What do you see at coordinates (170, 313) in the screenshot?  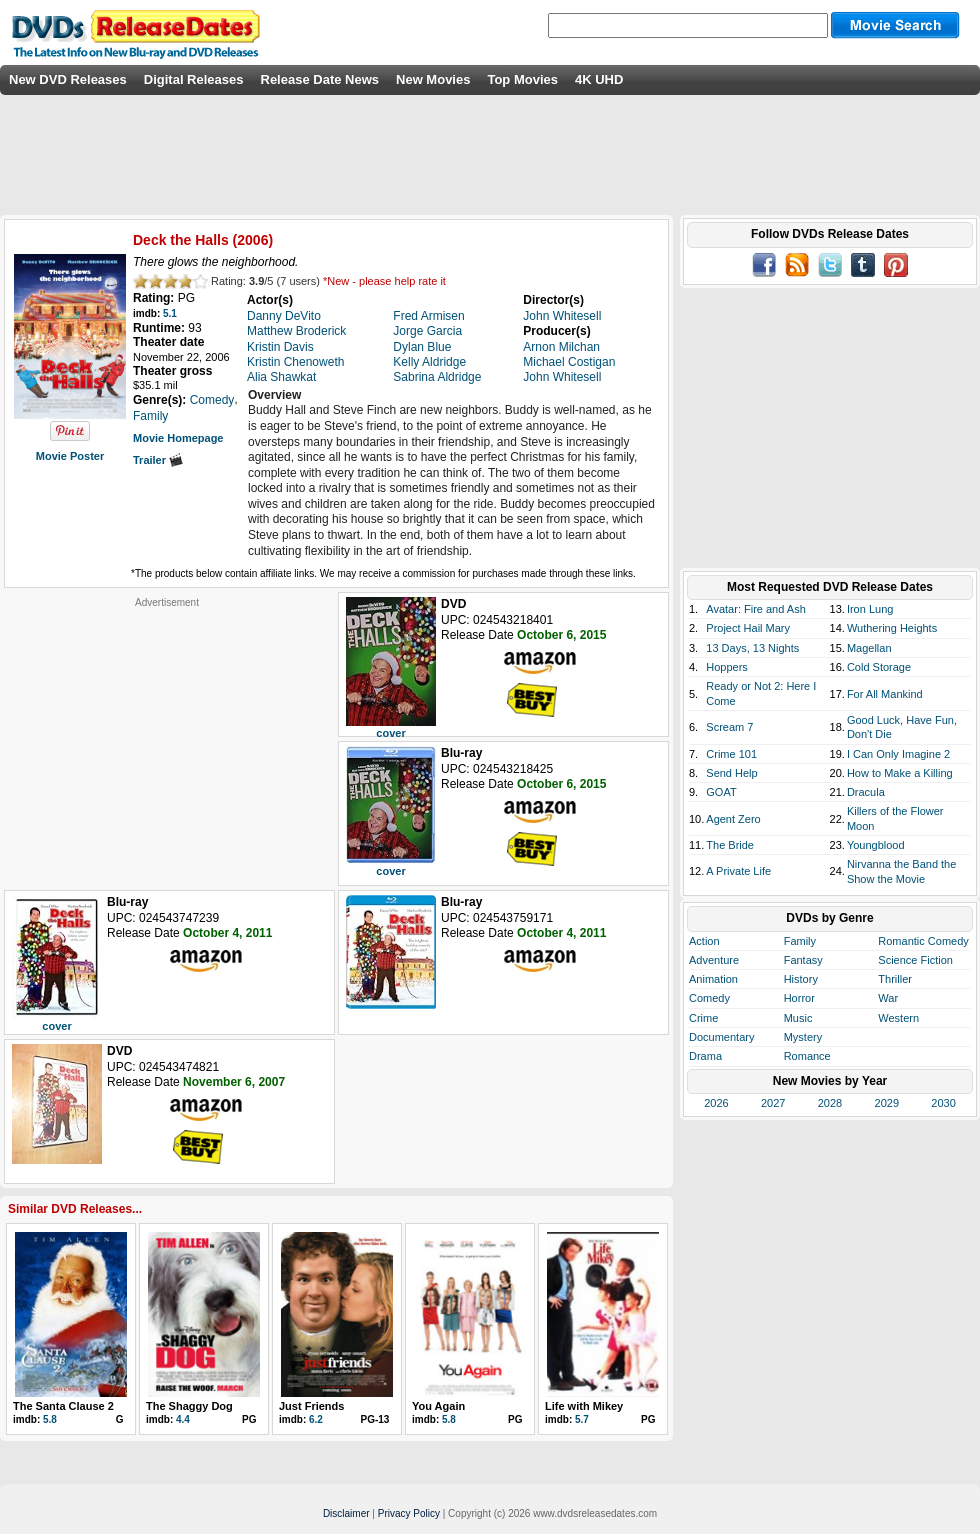 I see `5.1` at bounding box center [170, 313].